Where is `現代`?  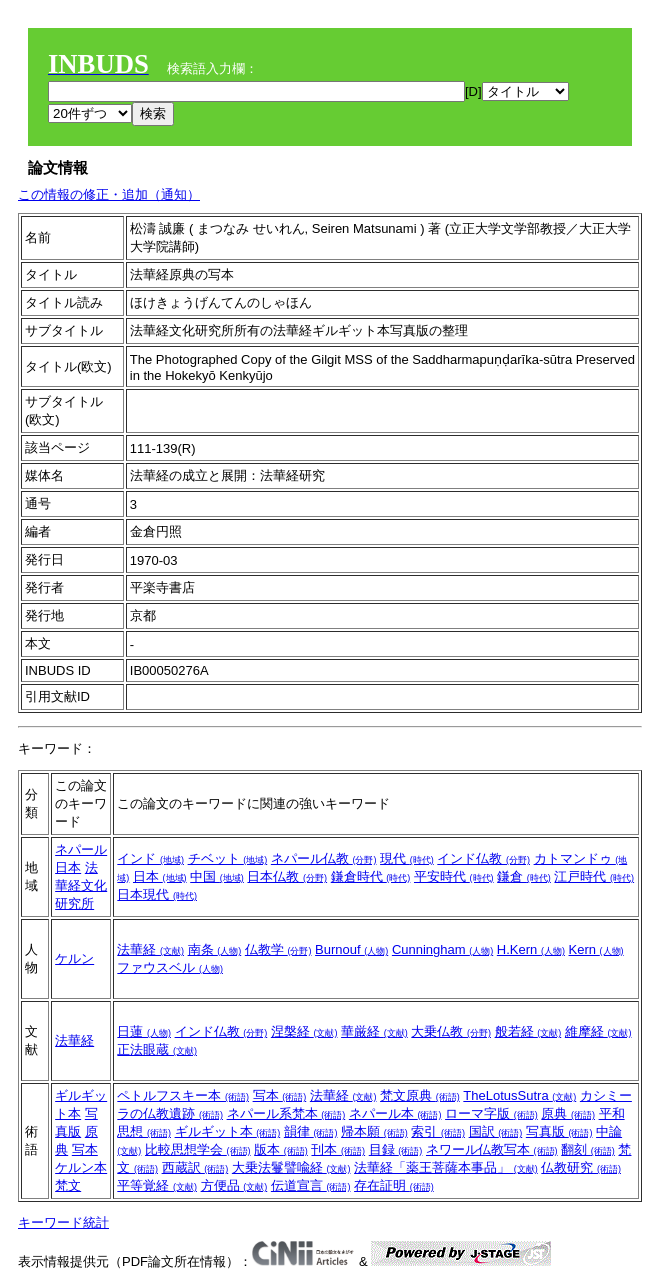
現代 is located at coordinates (407, 858).